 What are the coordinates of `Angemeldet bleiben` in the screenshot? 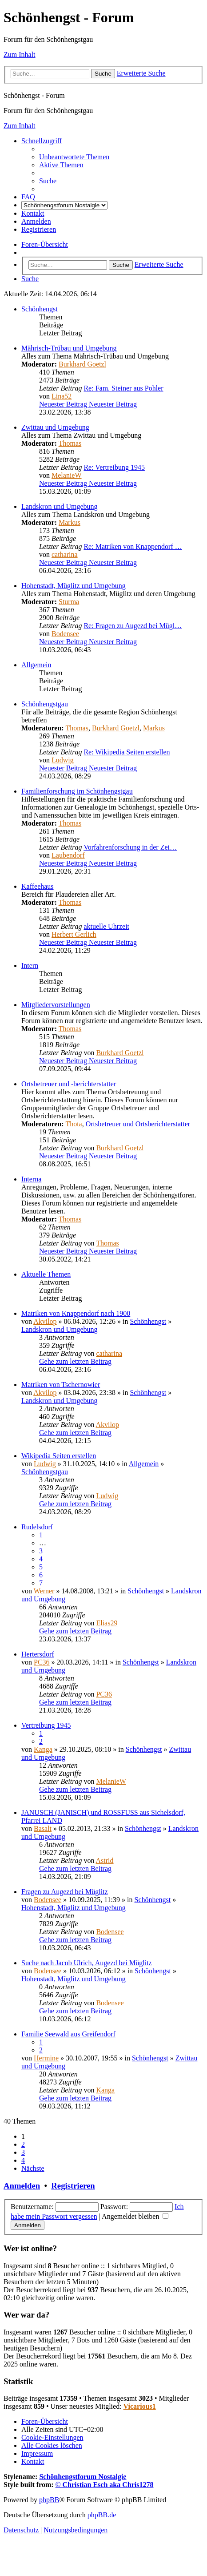 It's located at (135, 2216).